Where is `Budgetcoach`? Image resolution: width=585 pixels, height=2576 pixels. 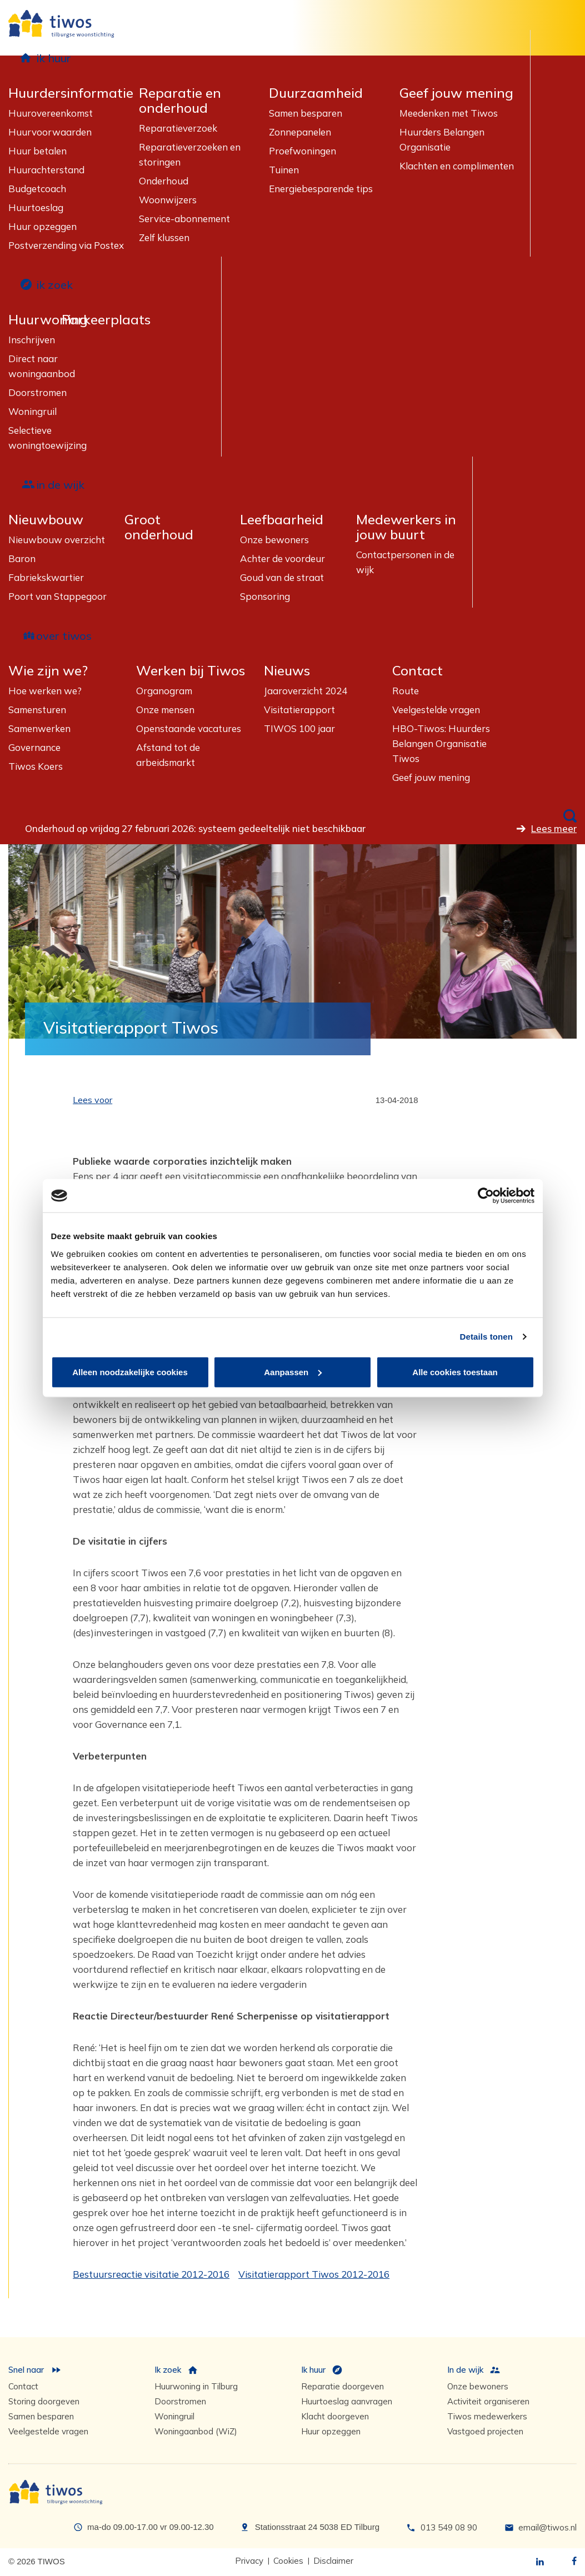 Budgetcoach is located at coordinates (37, 188).